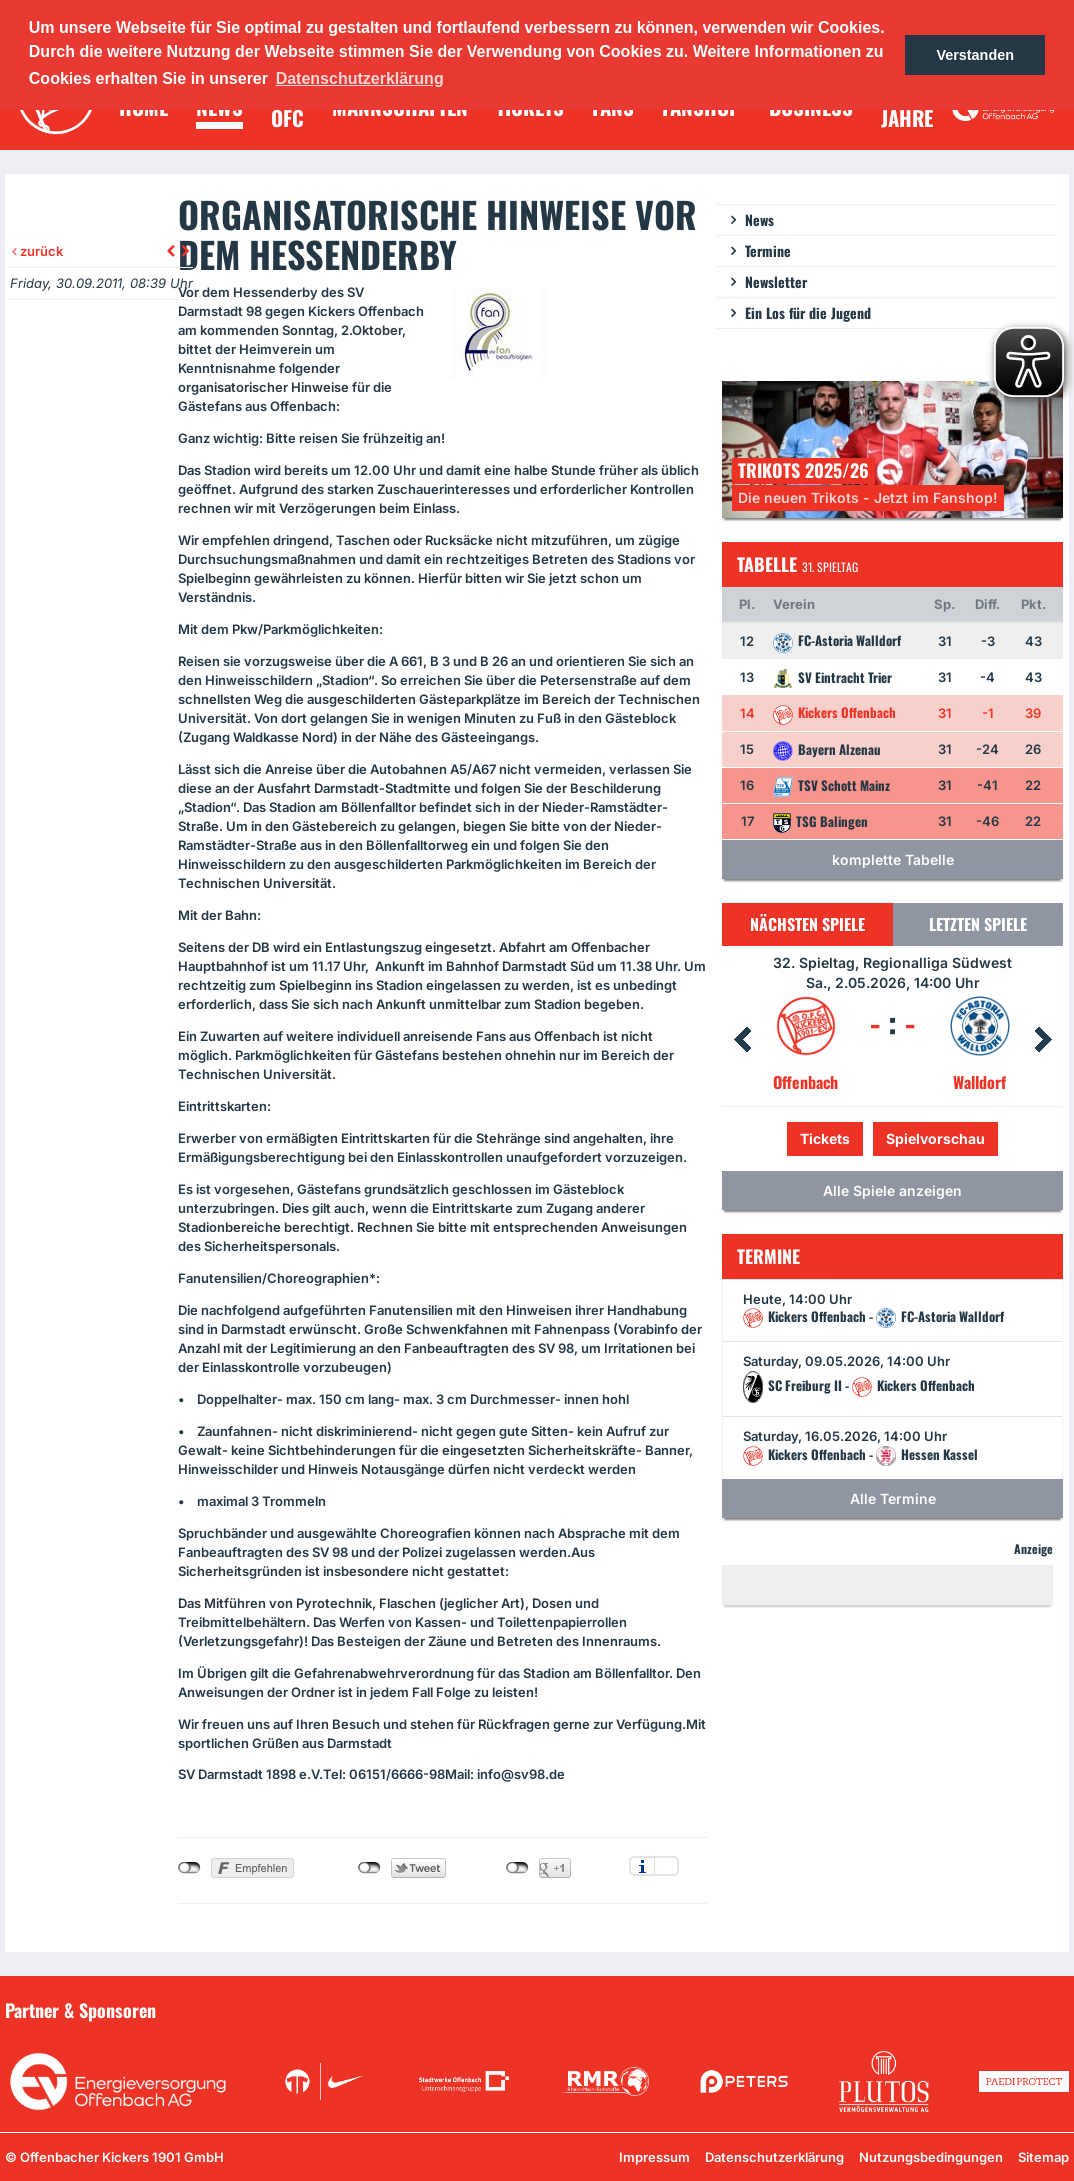 The width and height of the screenshot is (1074, 2181). I want to click on Einstellungen, so click(666, 1866).